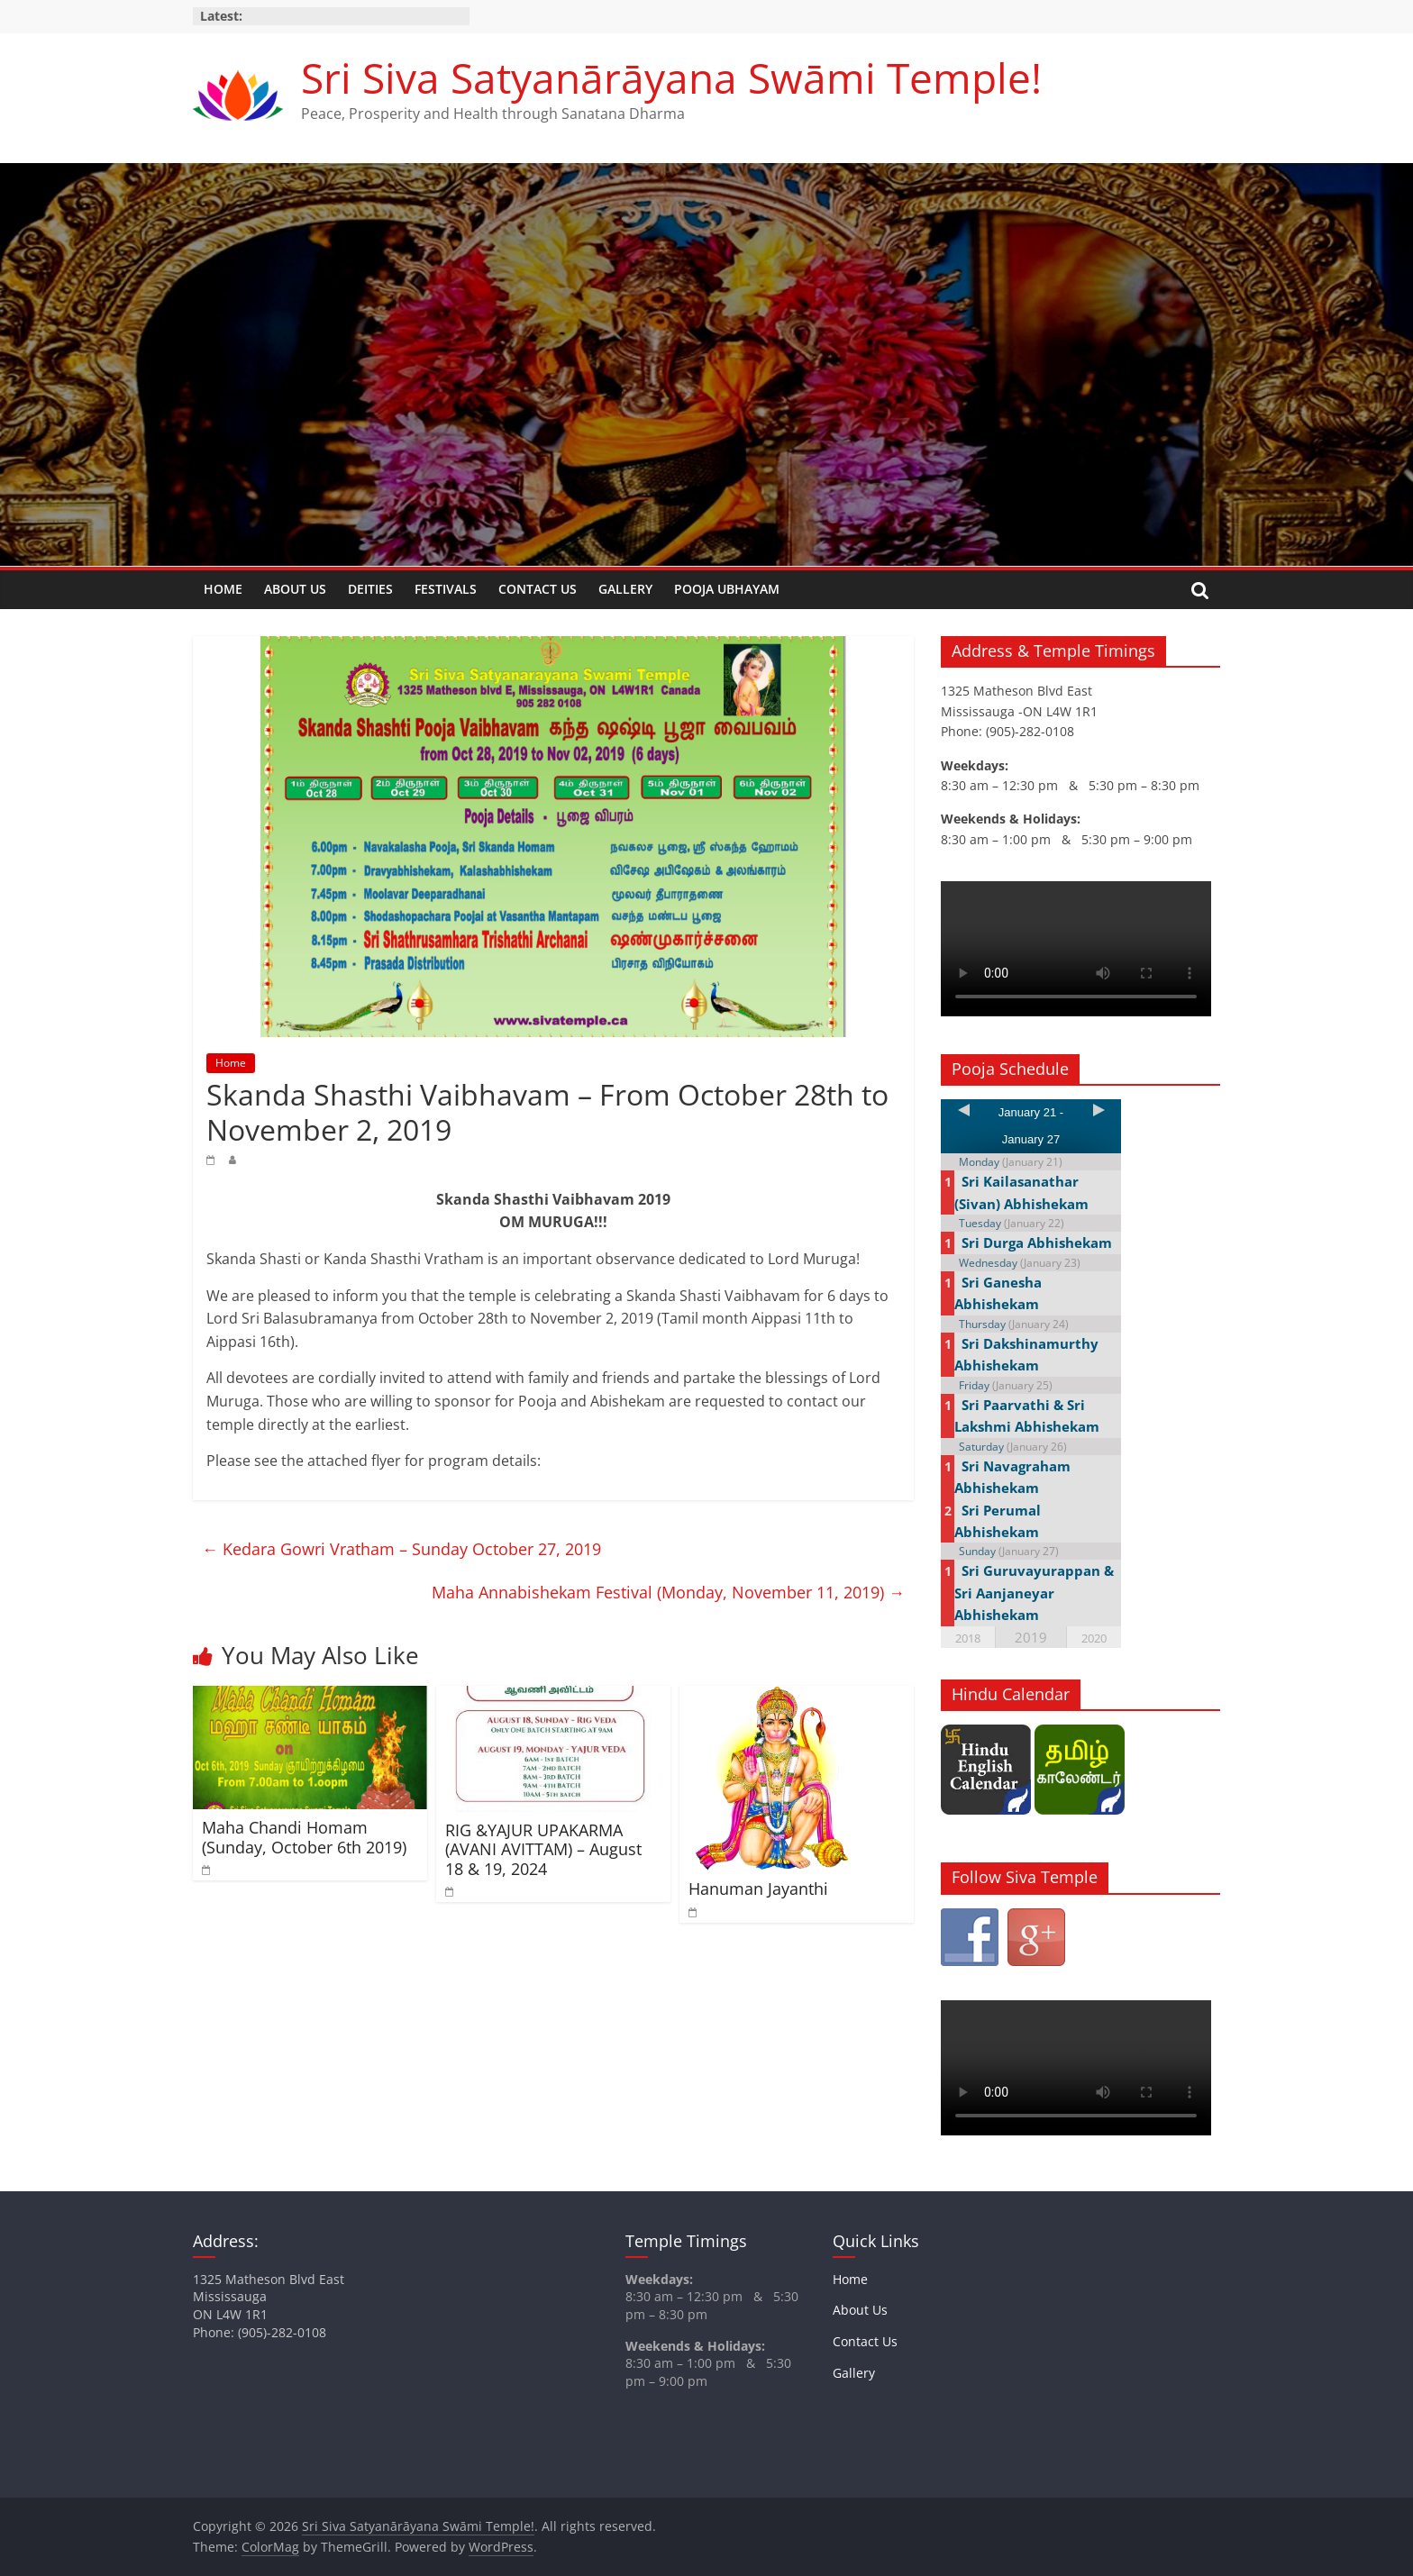 The width and height of the screenshot is (1413, 2576). I want to click on Home, so click(223, 588).